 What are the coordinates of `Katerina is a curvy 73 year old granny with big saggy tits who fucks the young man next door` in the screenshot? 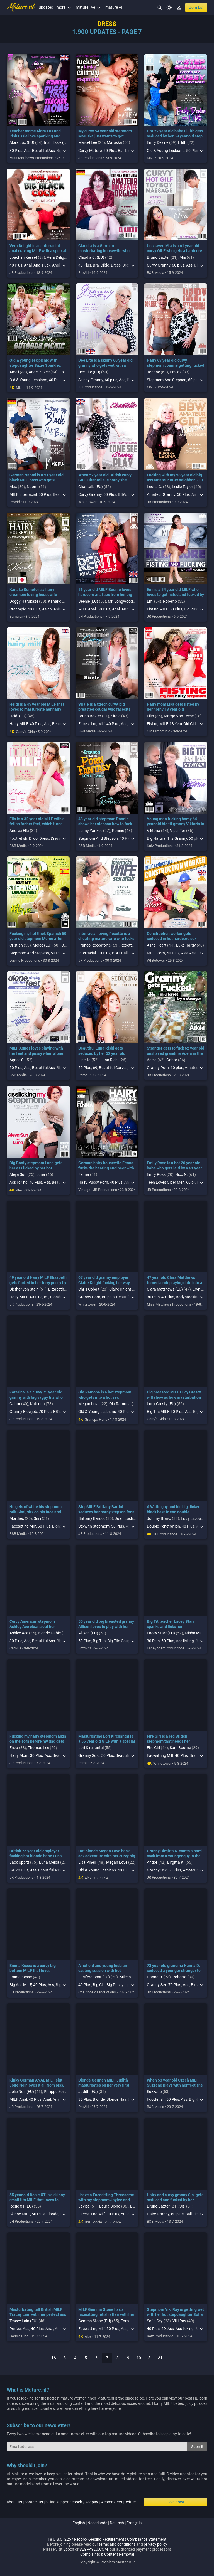 It's located at (36, 1397).